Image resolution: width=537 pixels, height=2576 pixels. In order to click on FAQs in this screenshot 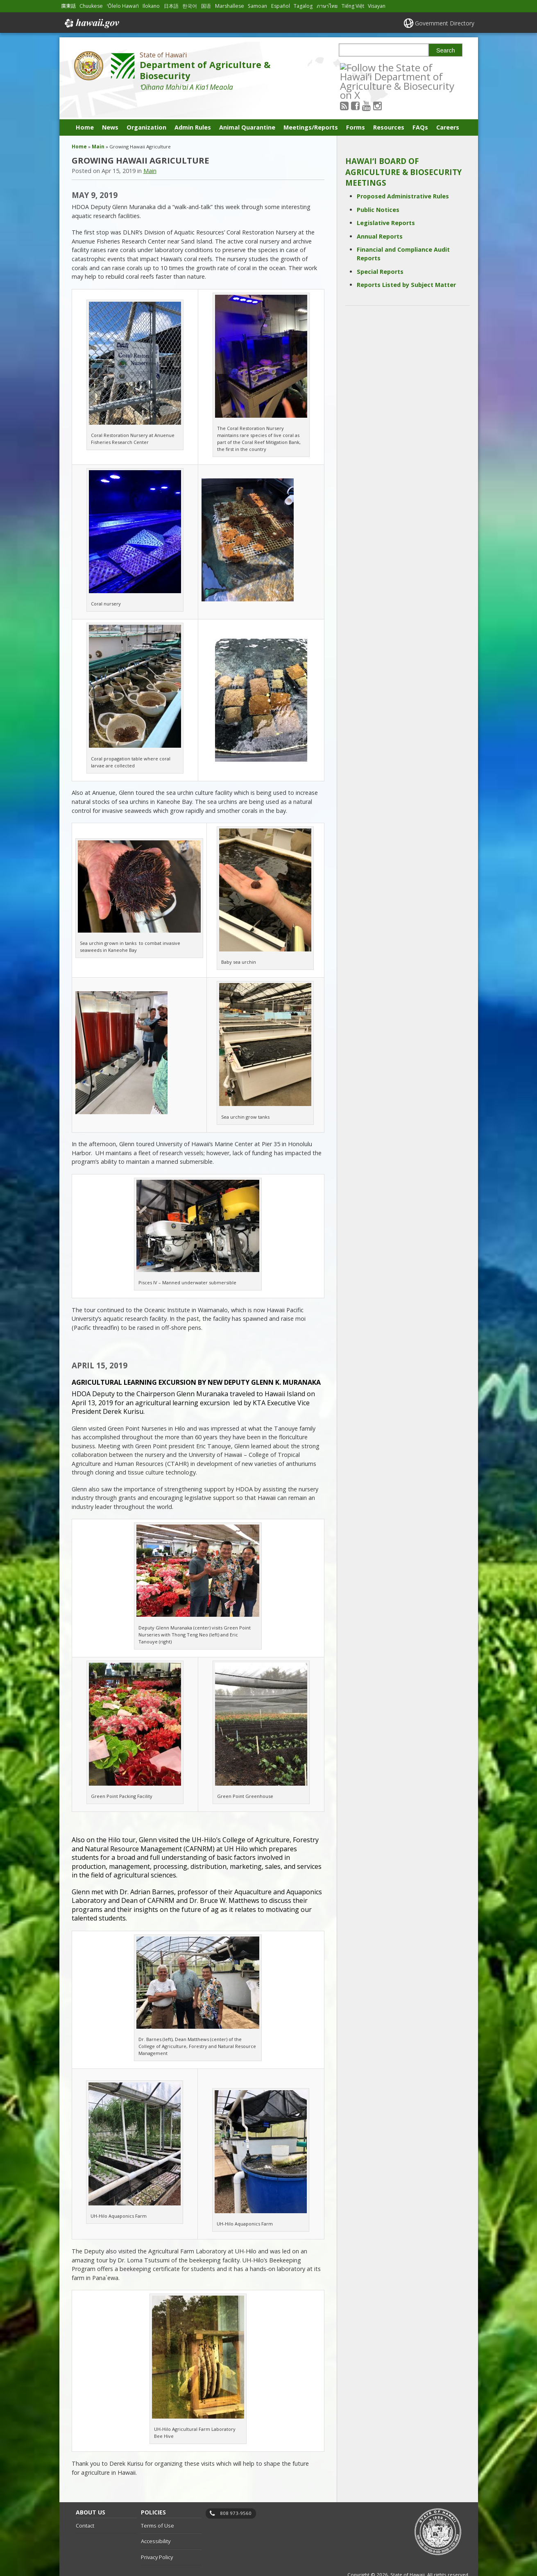, I will do `click(420, 107)`.